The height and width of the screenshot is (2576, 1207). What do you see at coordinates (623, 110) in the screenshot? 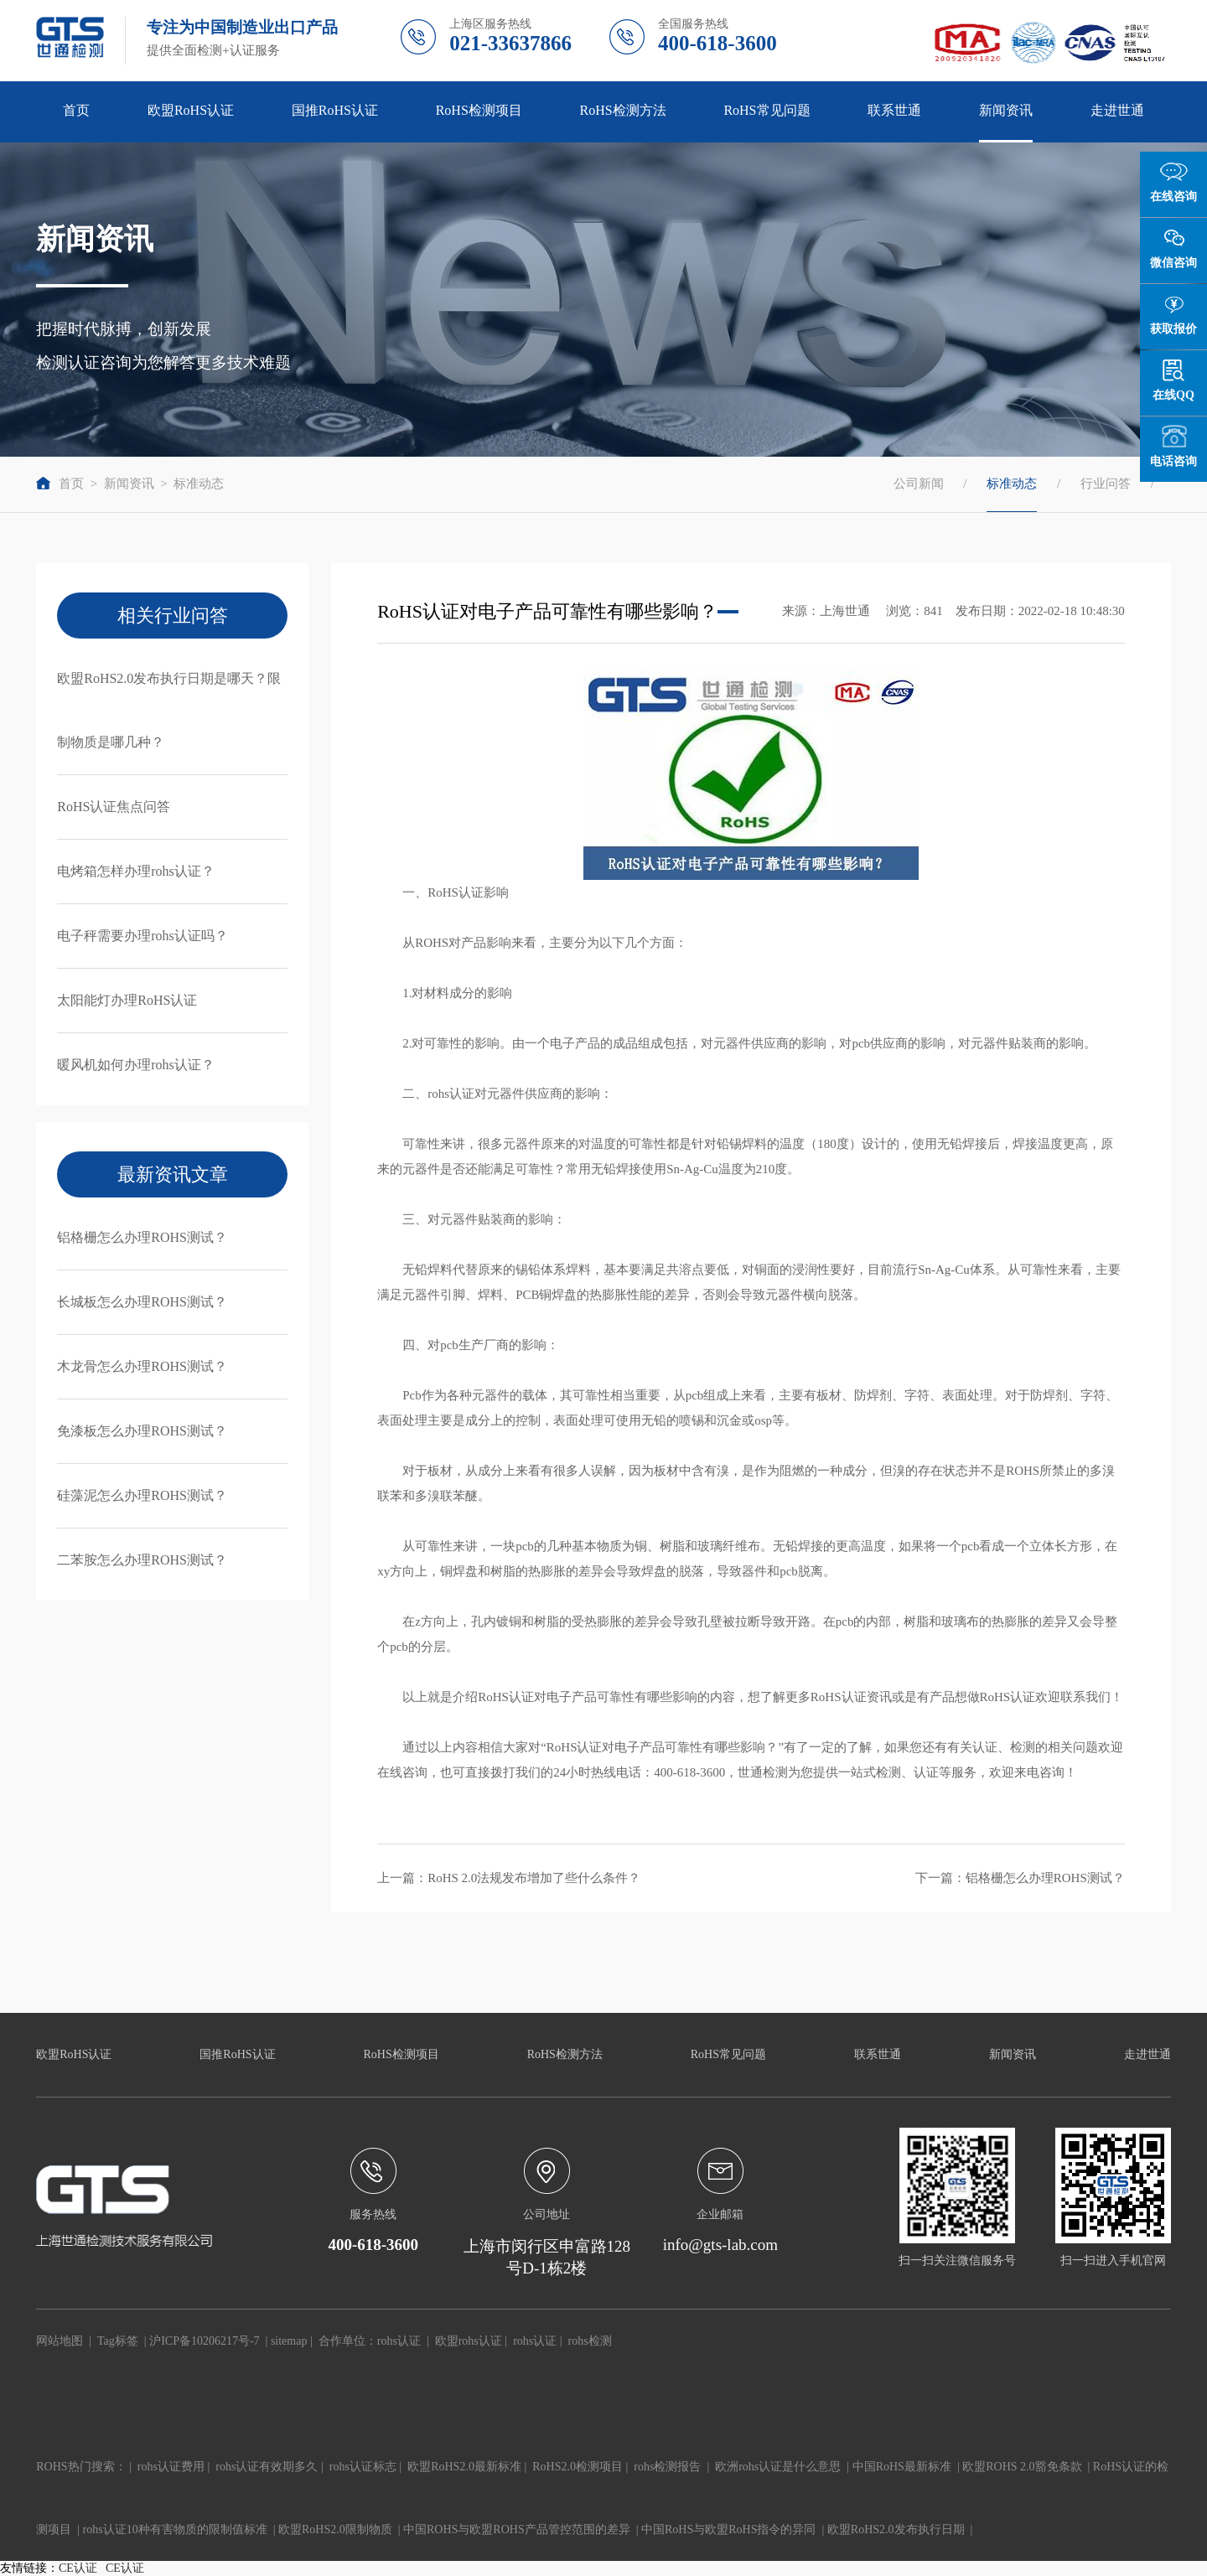
I see `RoHS检测方法` at bounding box center [623, 110].